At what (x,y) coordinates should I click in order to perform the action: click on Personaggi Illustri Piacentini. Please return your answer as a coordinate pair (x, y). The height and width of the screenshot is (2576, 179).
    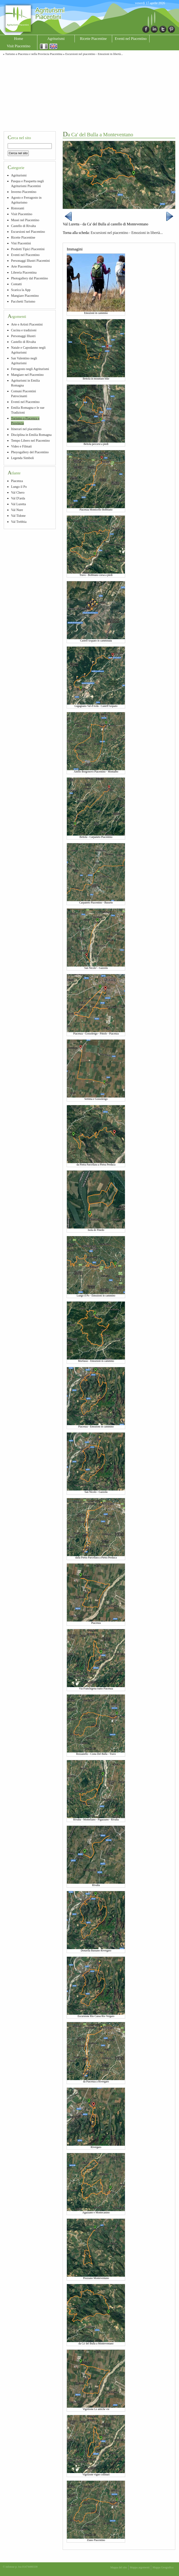
    Looking at the image, I should click on (30, 260).